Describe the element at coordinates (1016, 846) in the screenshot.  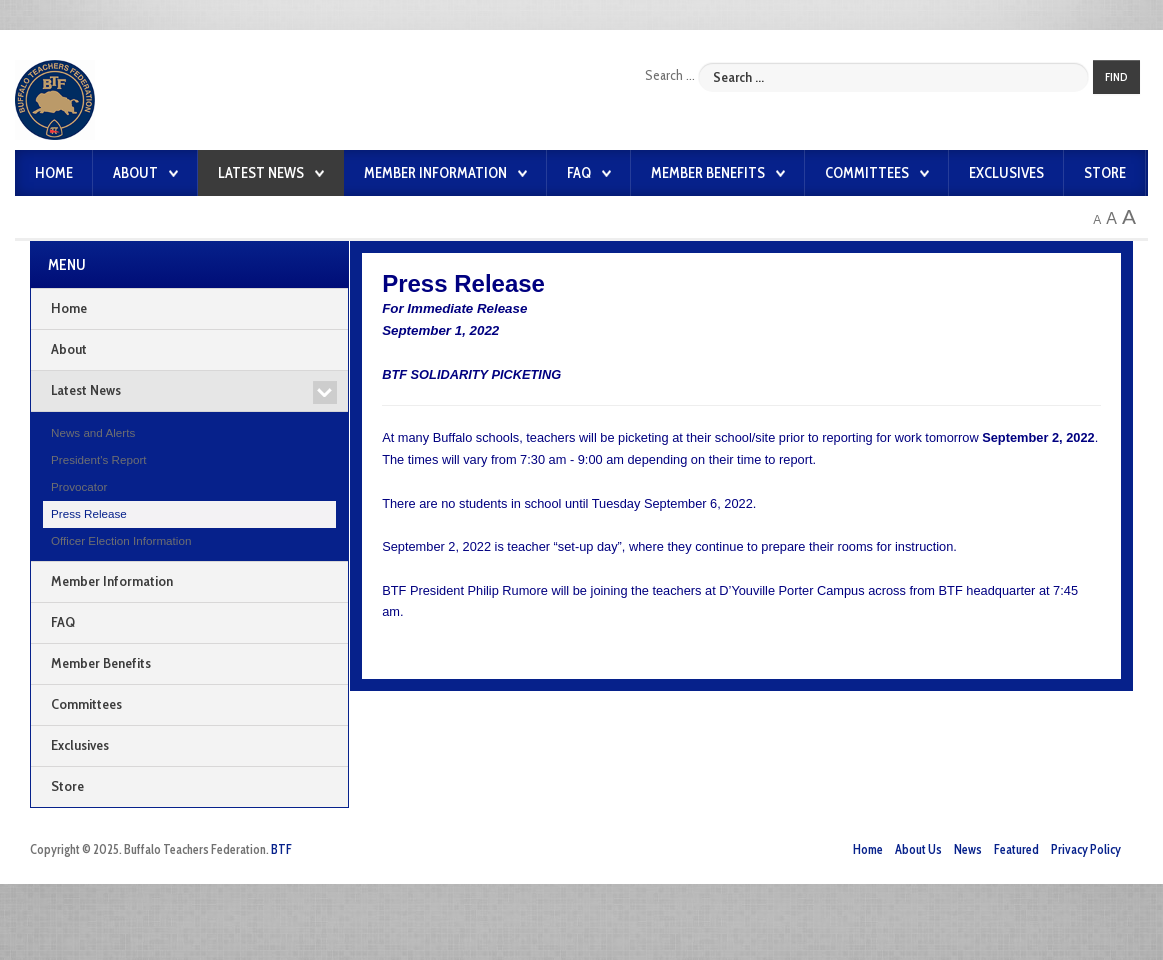
I see `Featured` at that location.